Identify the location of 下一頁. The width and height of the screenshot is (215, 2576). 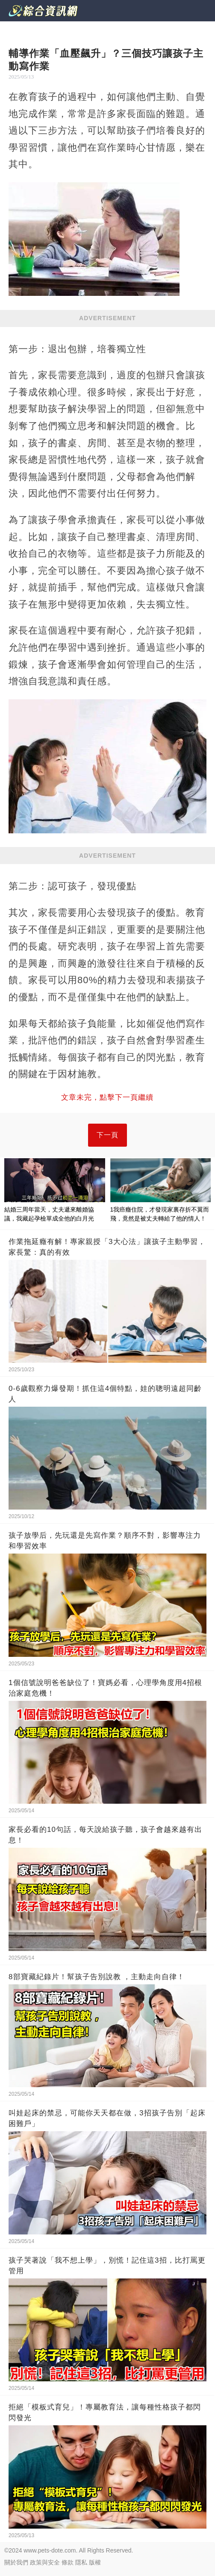
(107, 1135).